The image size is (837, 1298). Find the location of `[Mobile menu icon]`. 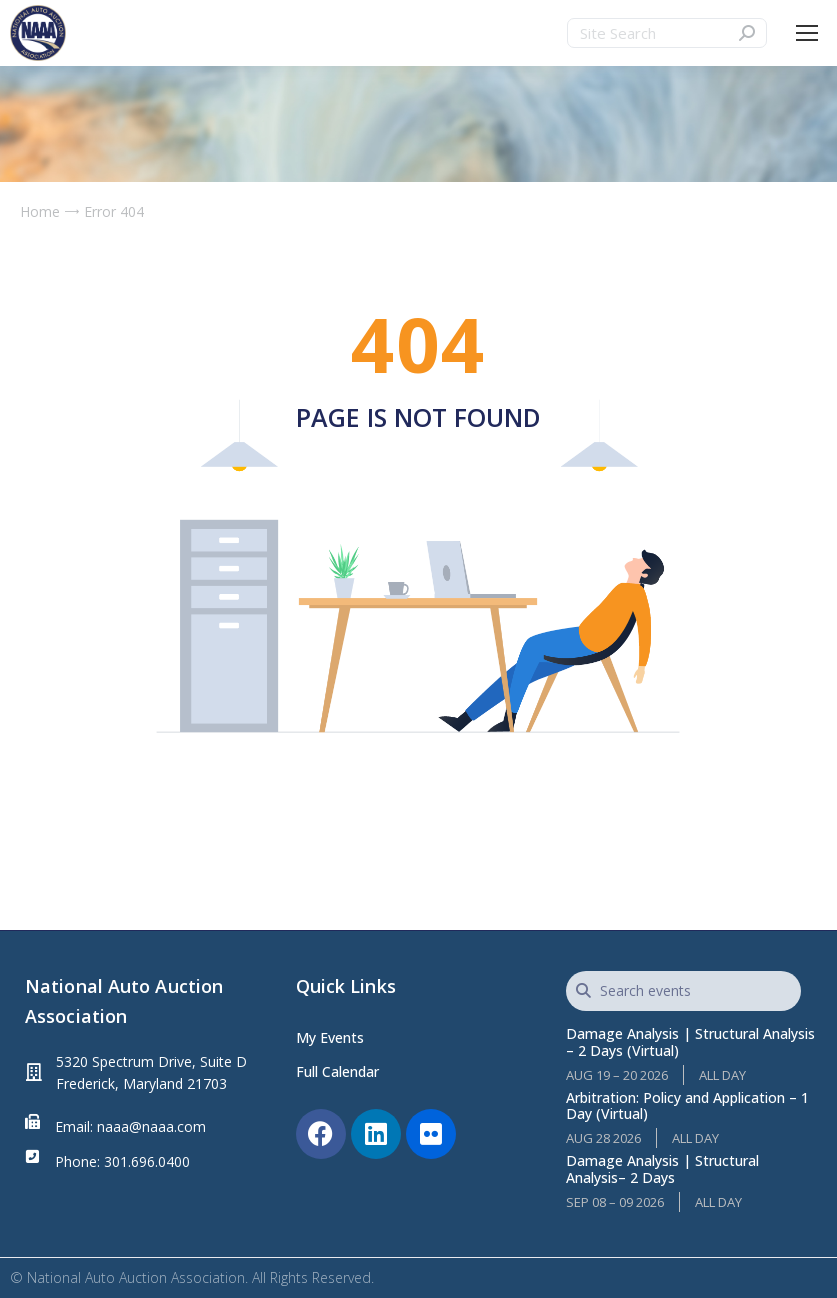

[Mobile menu icon] is located at coordinates (807, 33).